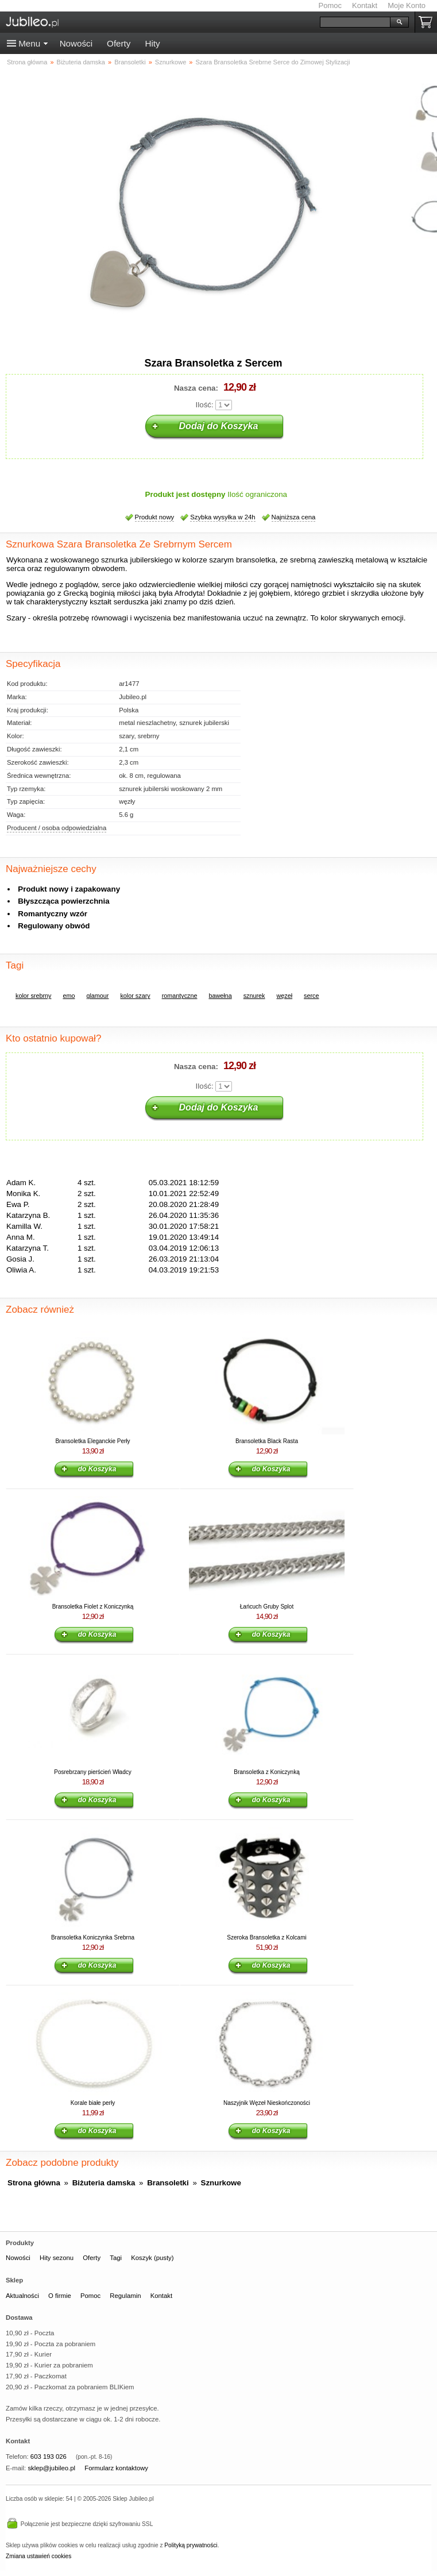 This screenshot has width=437, height=2576. I want to click on Polityką prywatności, so click(190, 2545).